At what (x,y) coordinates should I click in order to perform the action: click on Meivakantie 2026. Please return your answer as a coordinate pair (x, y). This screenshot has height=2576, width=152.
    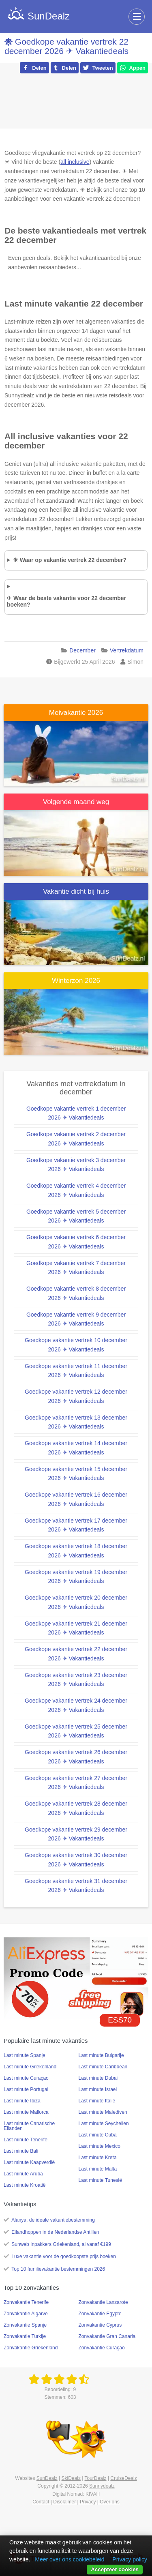
    Looking at the image, I should click on (76, 712).